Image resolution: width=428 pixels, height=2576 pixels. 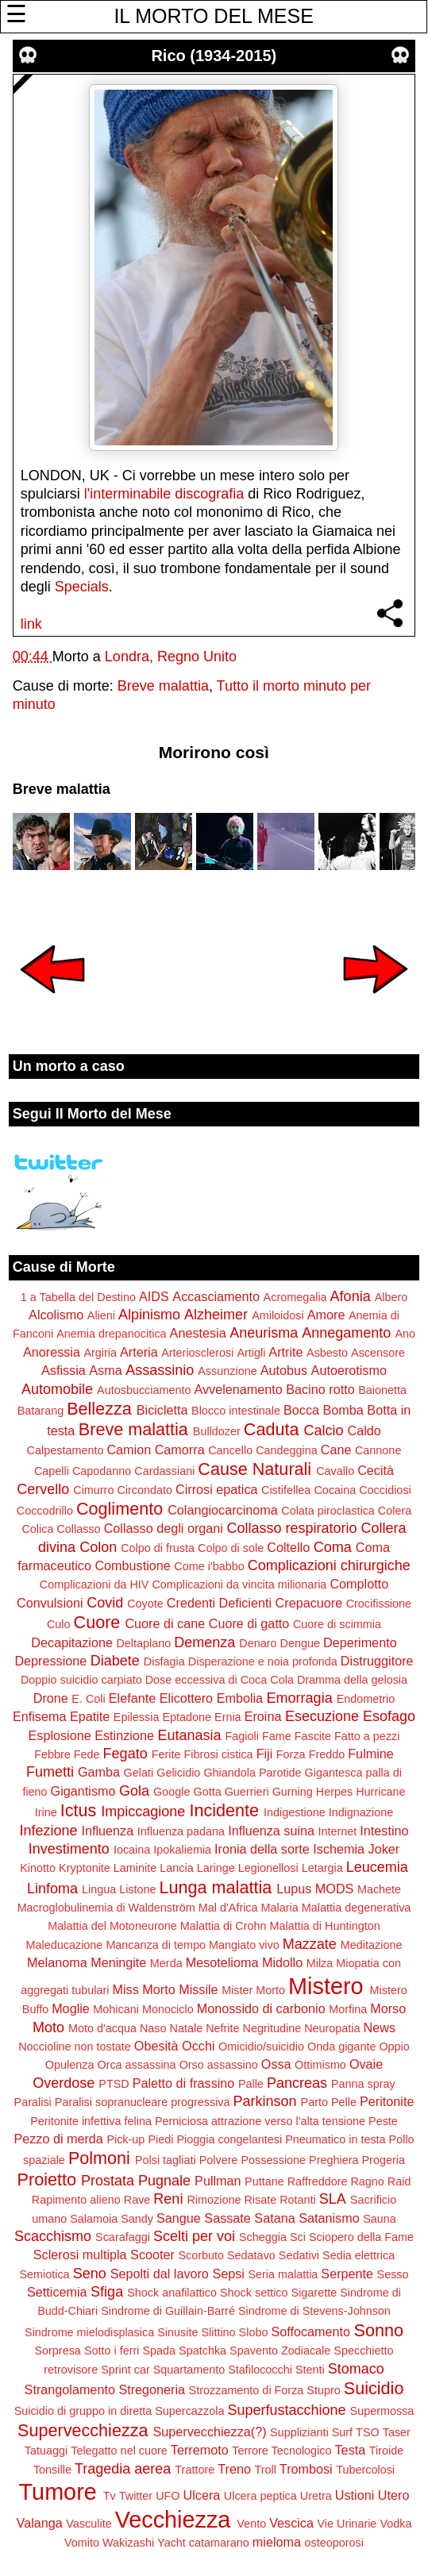 I want to click on E. Coli, so click(x=88, y=1698).